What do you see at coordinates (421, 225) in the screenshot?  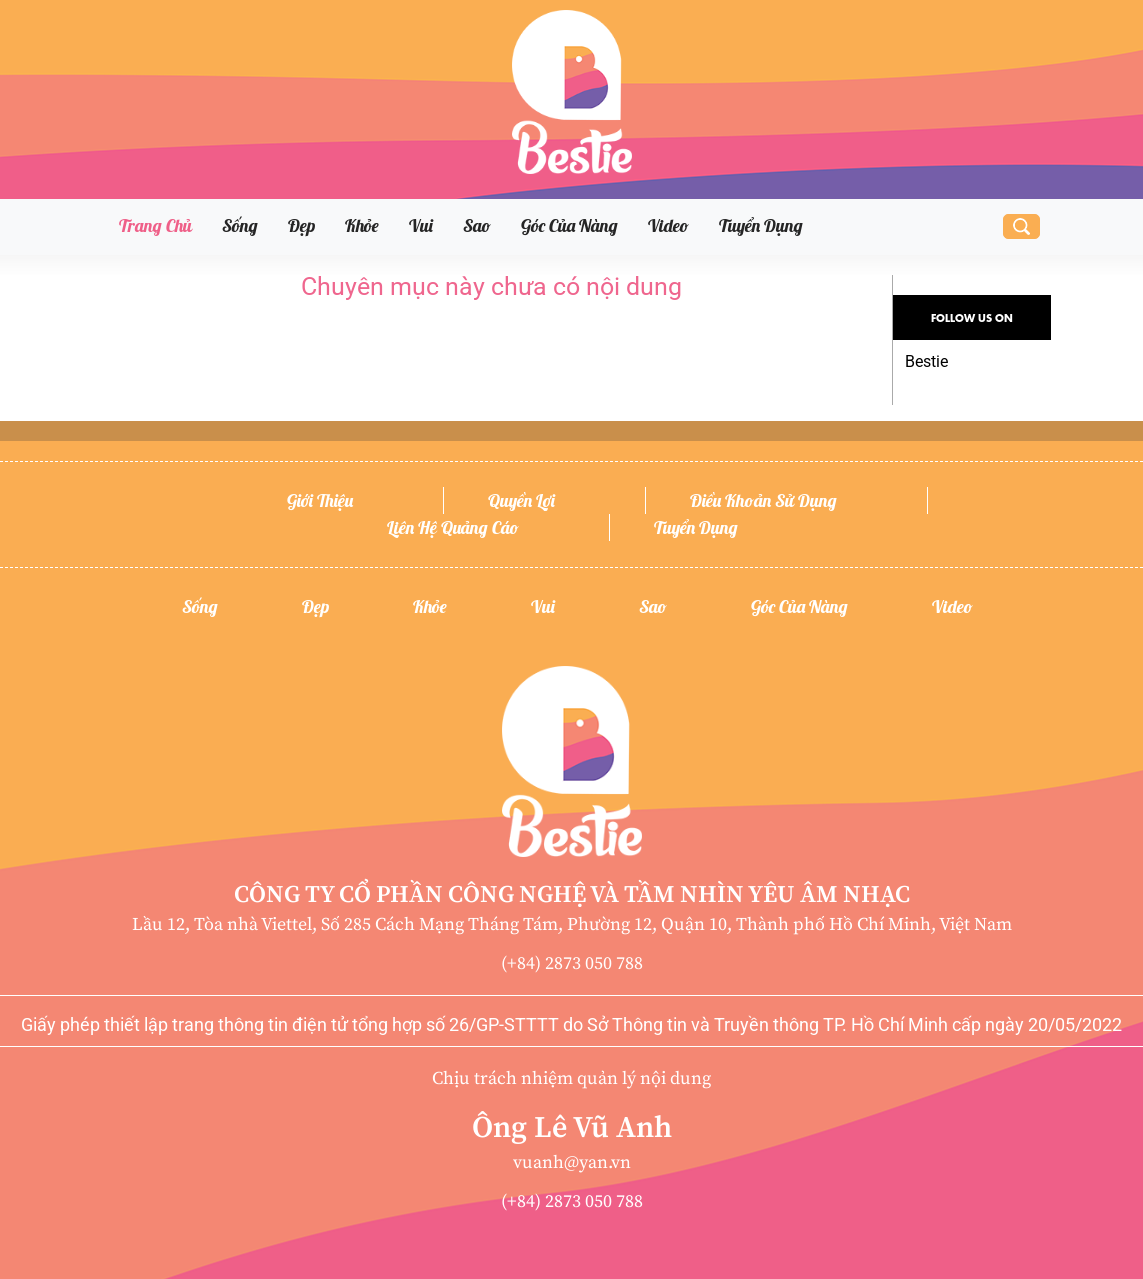 I see `Vui` at bounding box center [421, 225].